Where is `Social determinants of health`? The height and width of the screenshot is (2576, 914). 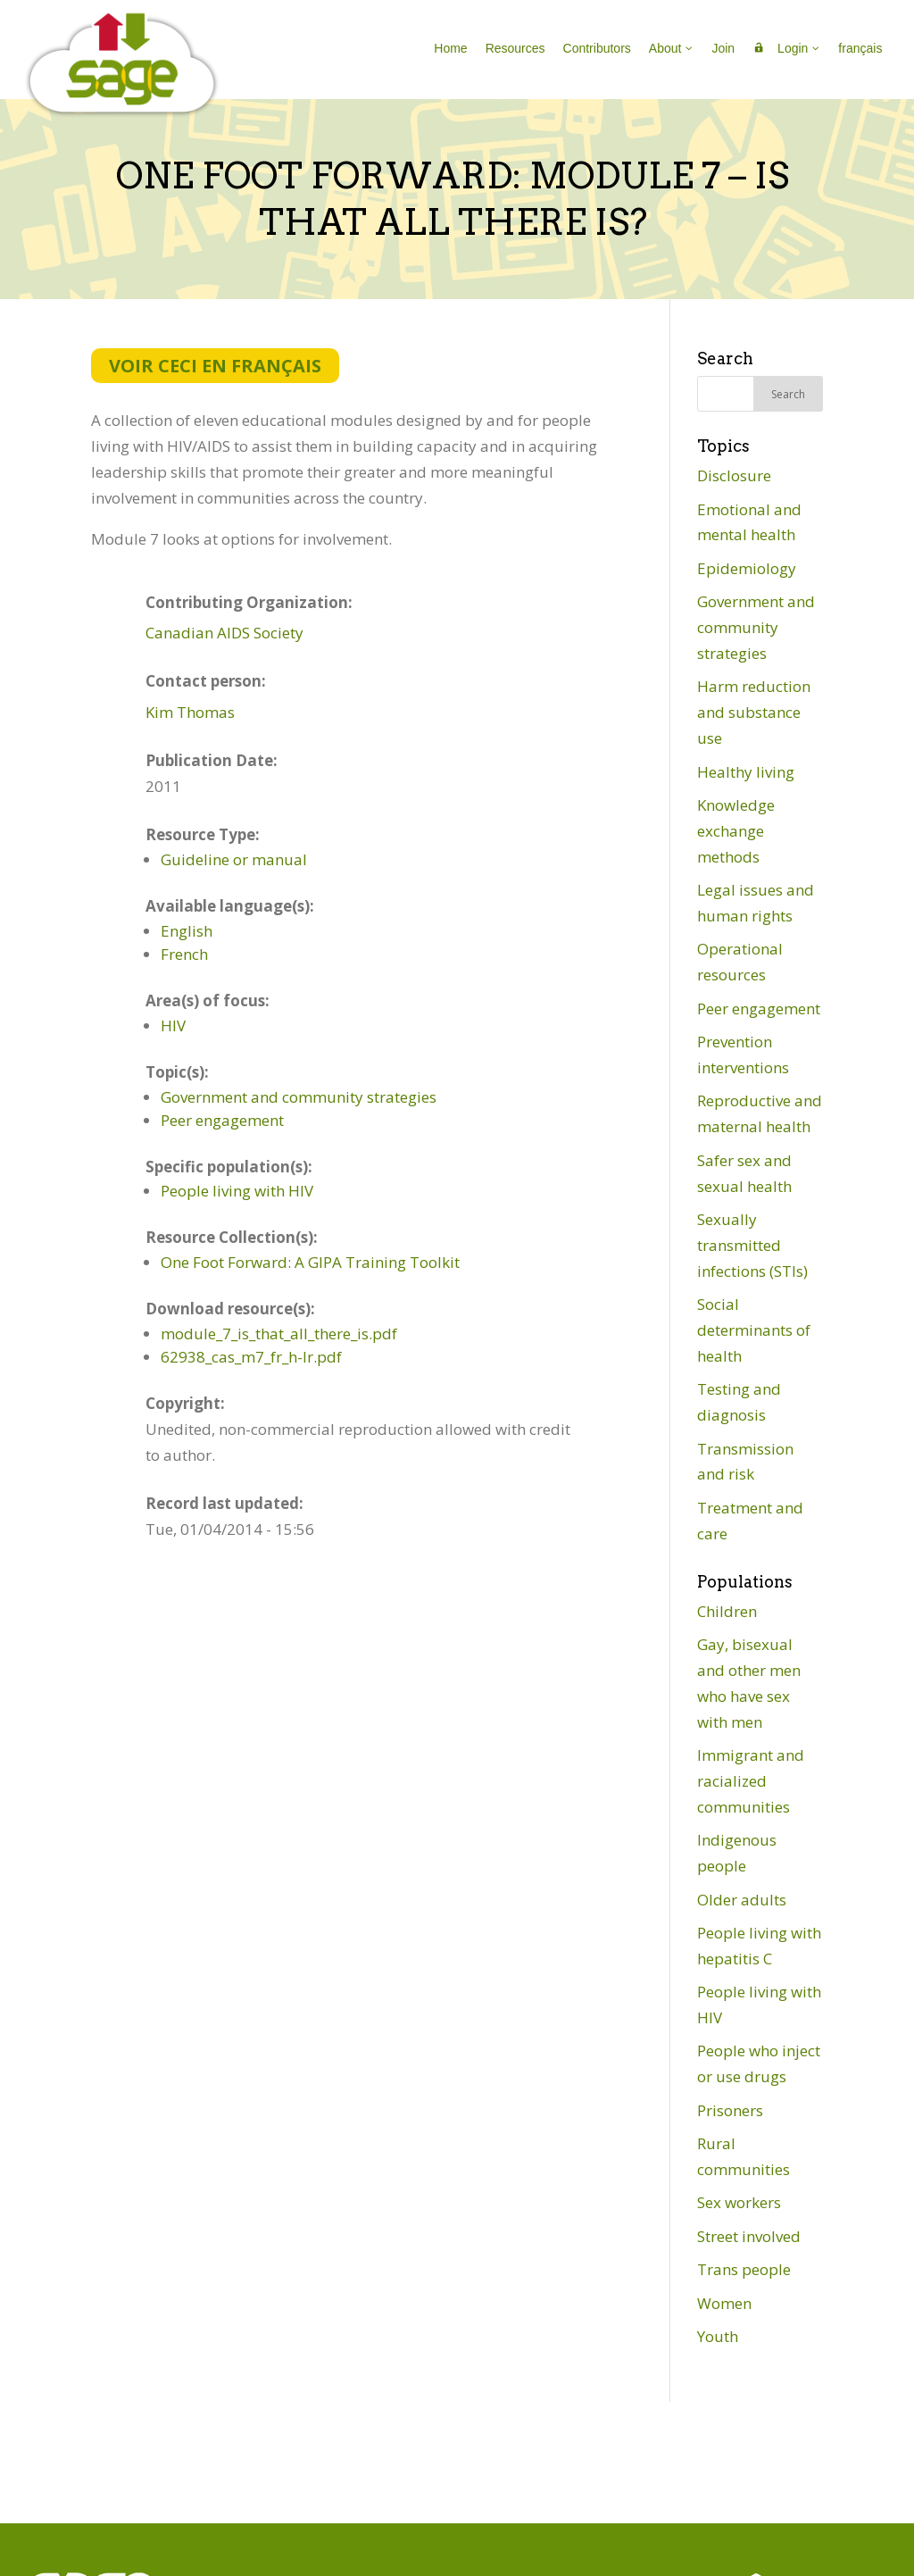
Social determinants of health is located at coordinates (753, 1330).